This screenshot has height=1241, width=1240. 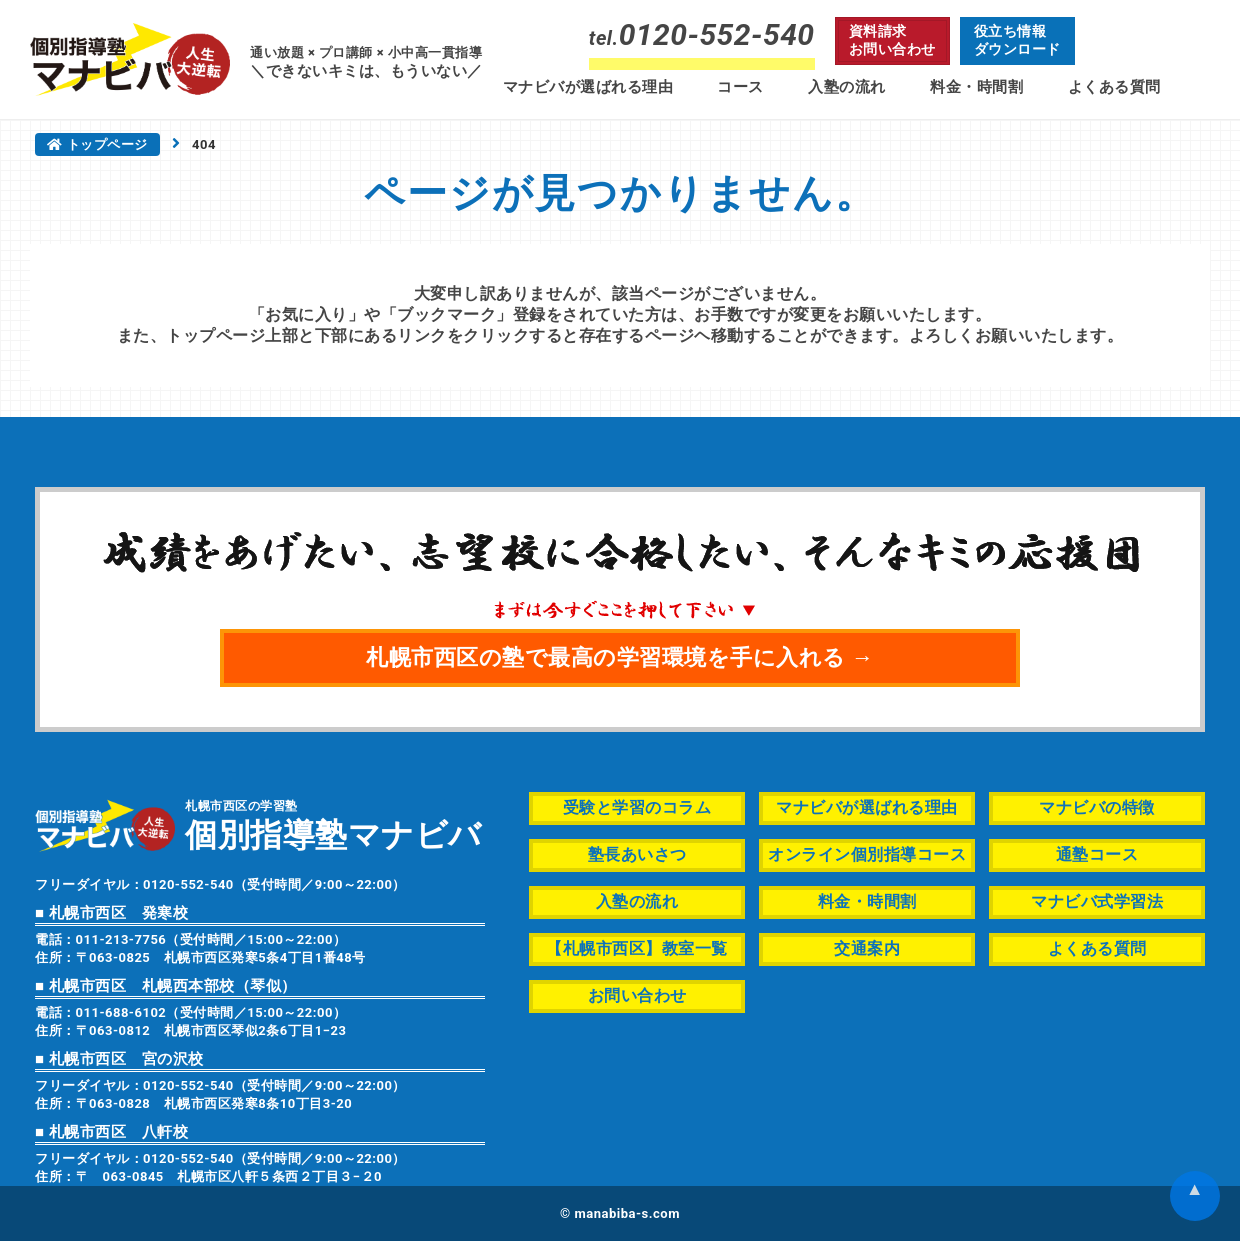 I want to click on マナビバの特徴, so click(x=1097, y=807).